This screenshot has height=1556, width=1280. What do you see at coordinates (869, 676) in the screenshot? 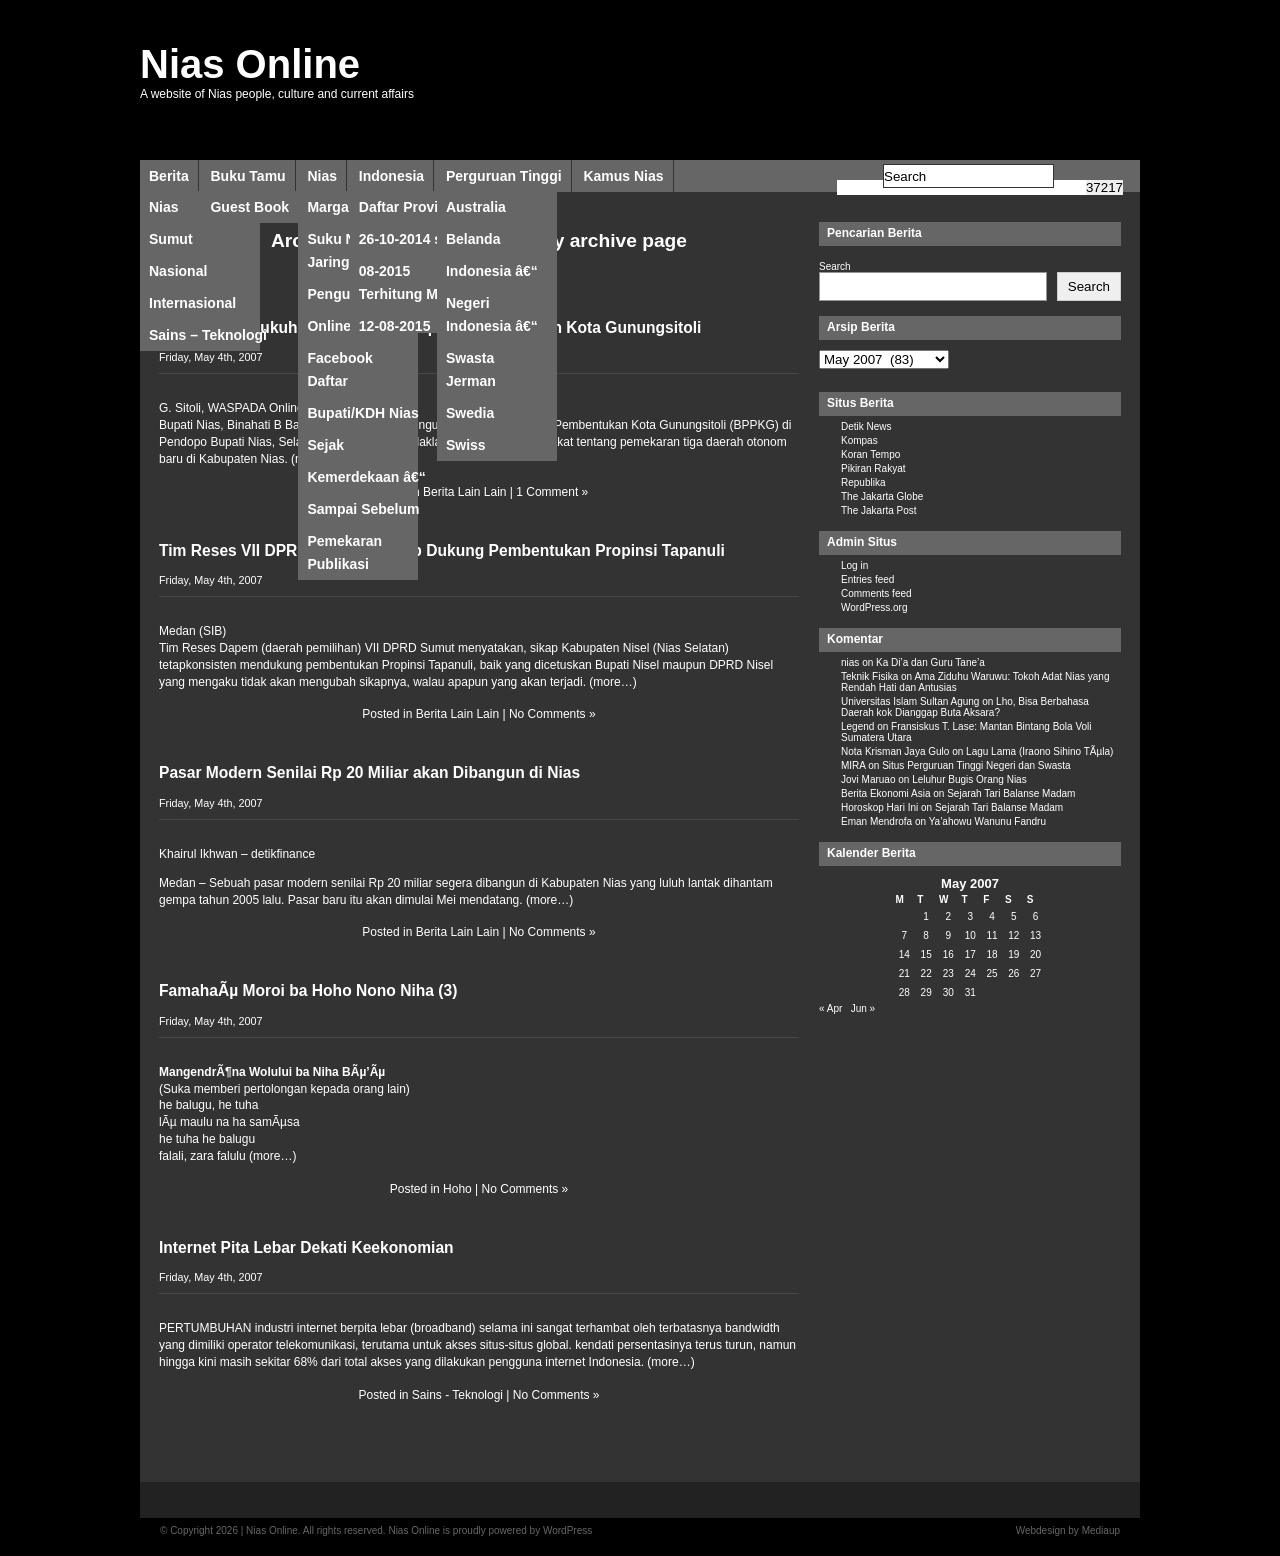
I see `Teknik Fisika` at bounding box center [869, 676].